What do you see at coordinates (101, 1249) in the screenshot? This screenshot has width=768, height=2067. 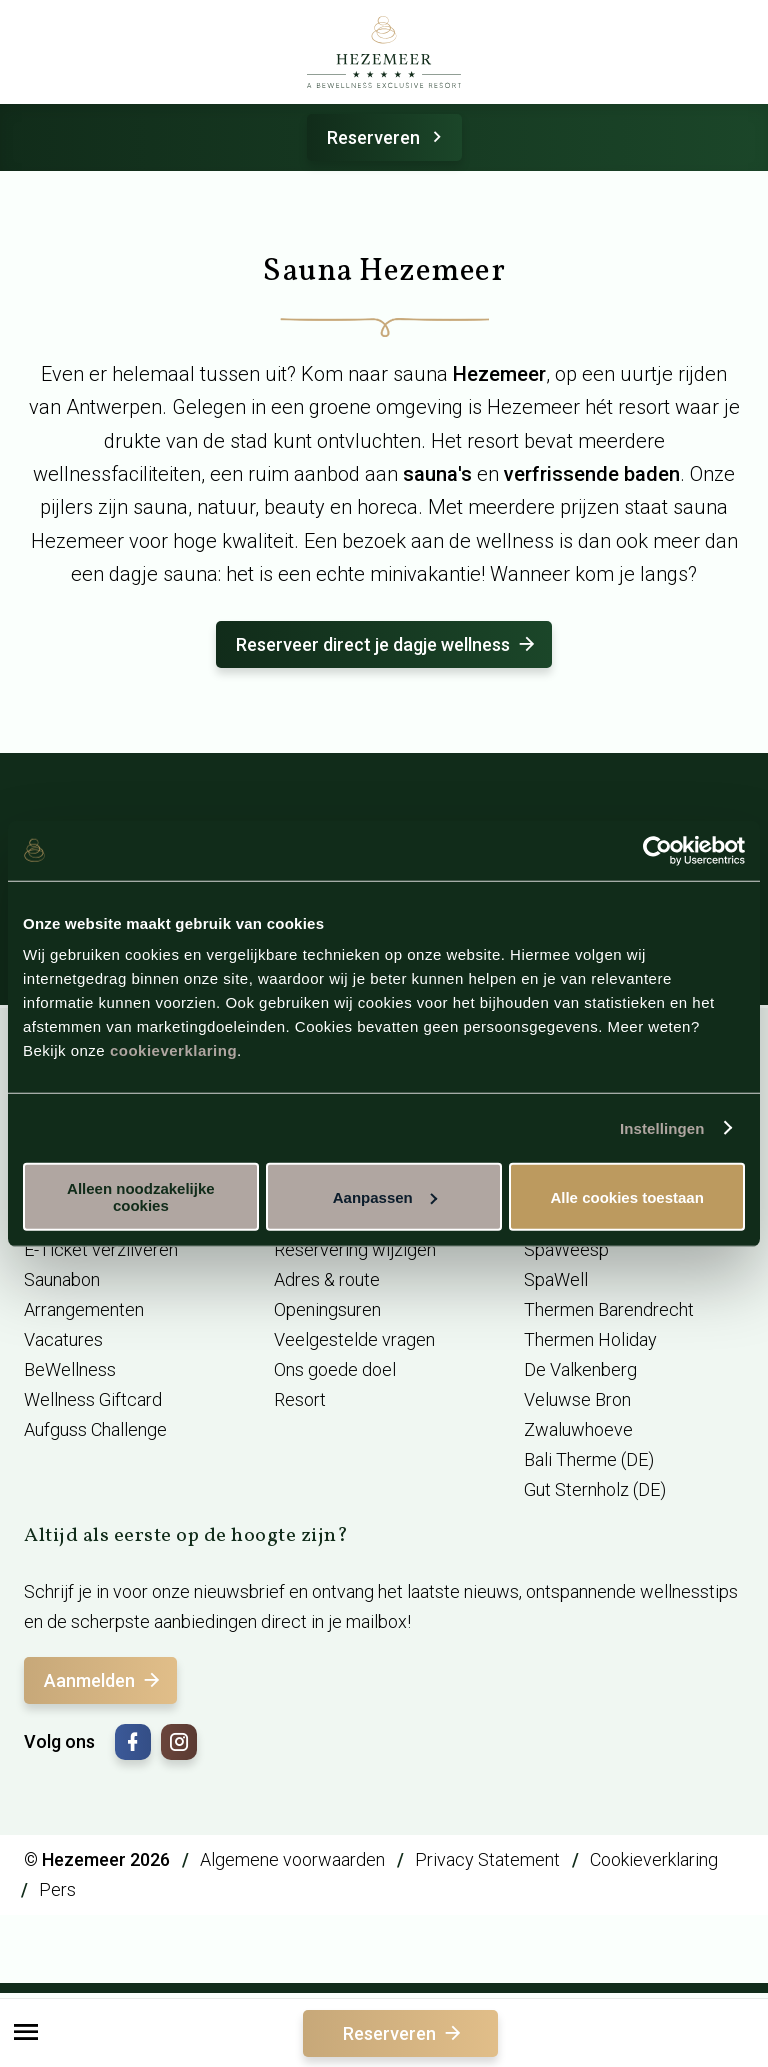 I see `E-Ticket verzilveren` at bounding box center [101, 1249].